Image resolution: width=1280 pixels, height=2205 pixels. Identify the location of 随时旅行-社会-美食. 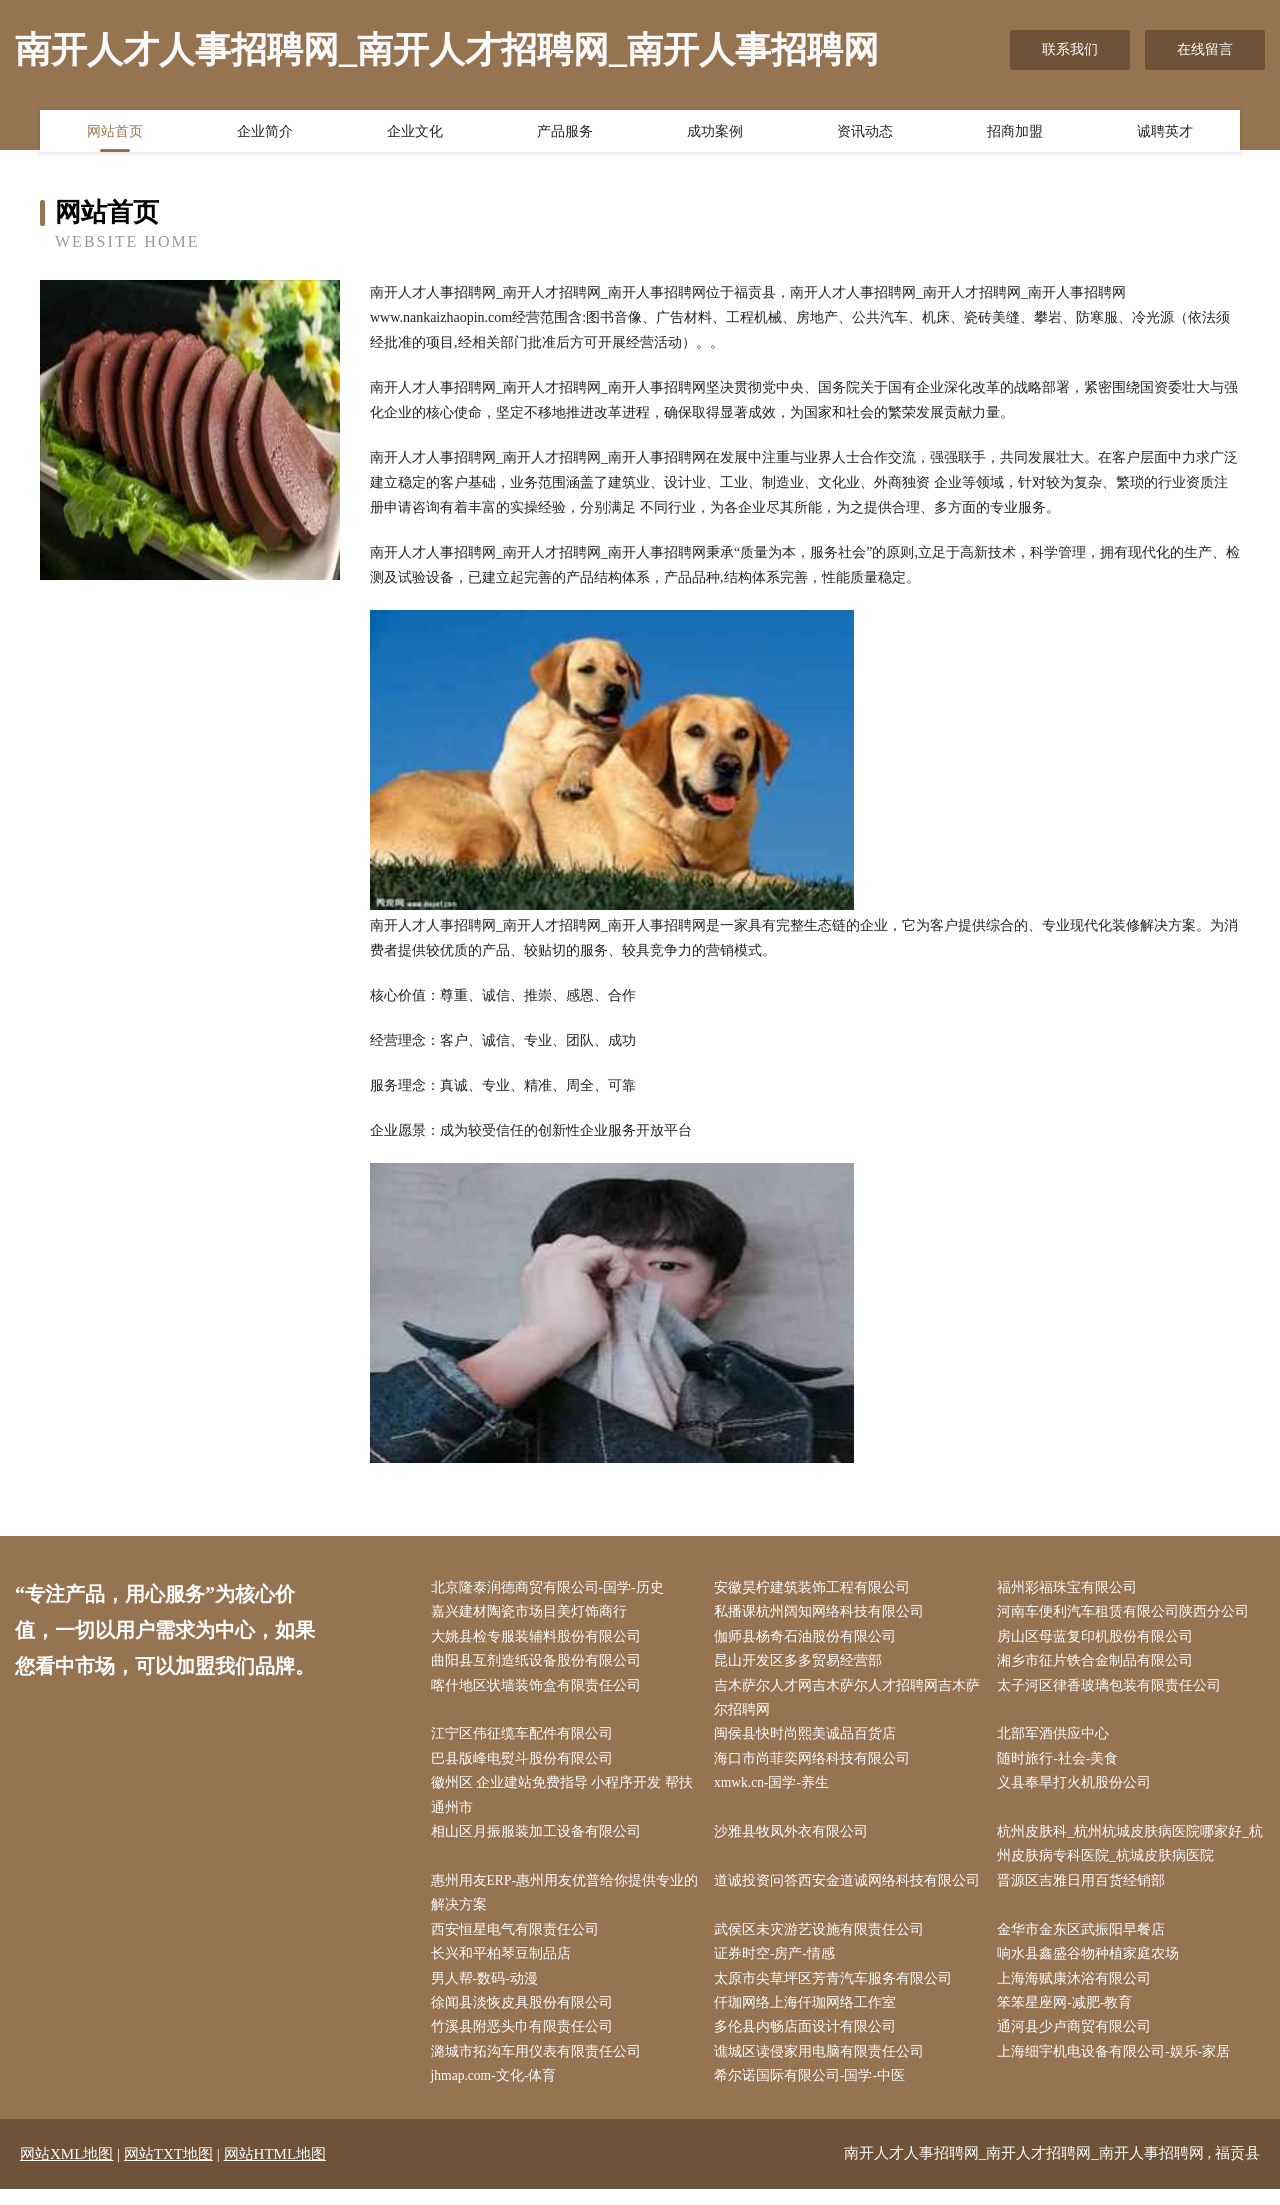
(1062, 1764).